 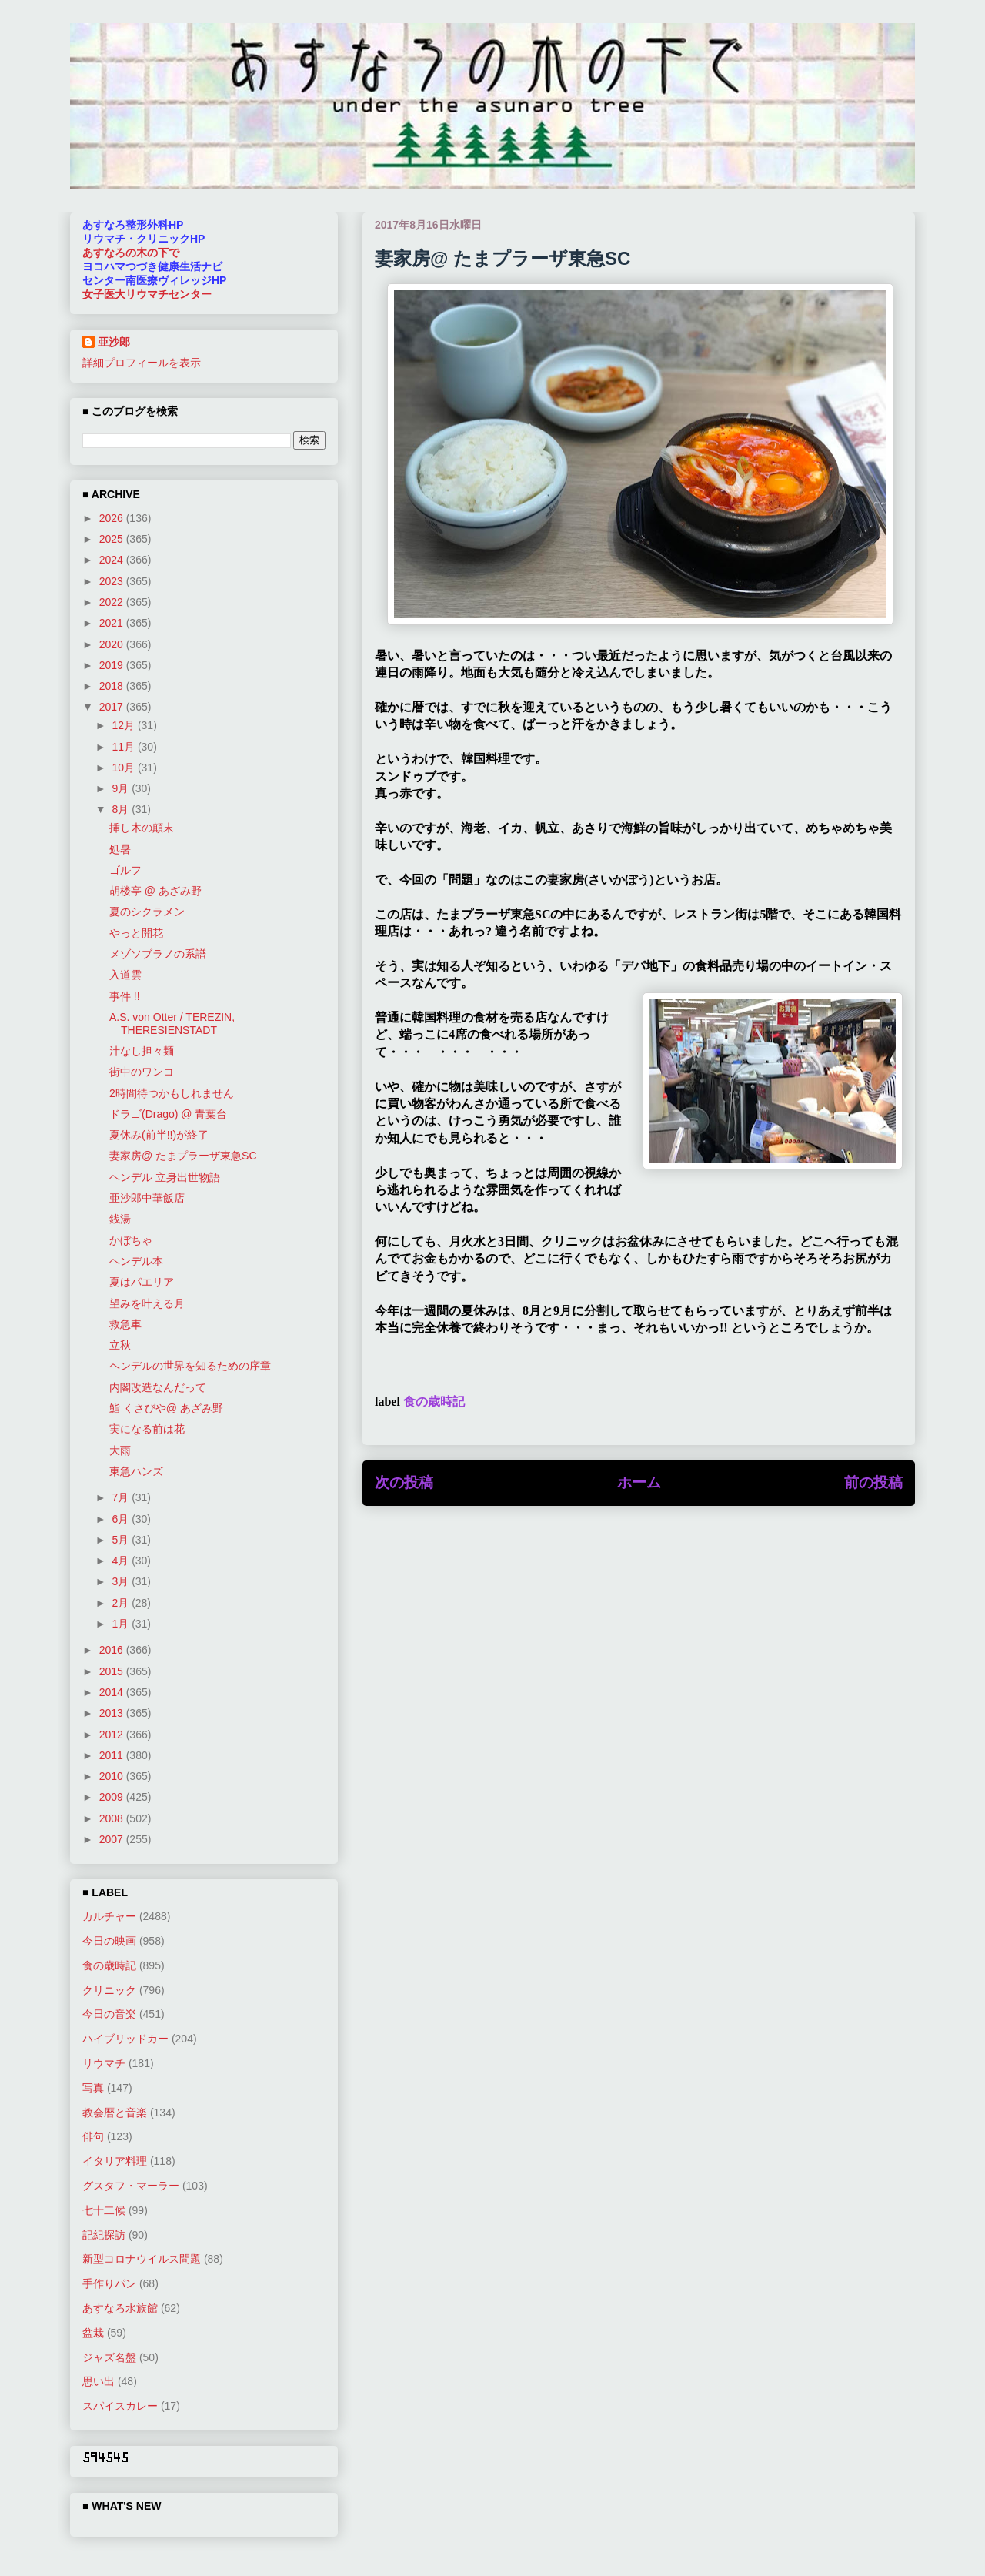 What do you see at coordinates (147, 911) in the screenshot?
I see `夏のシクラメン` at bounding box center [147, 911].